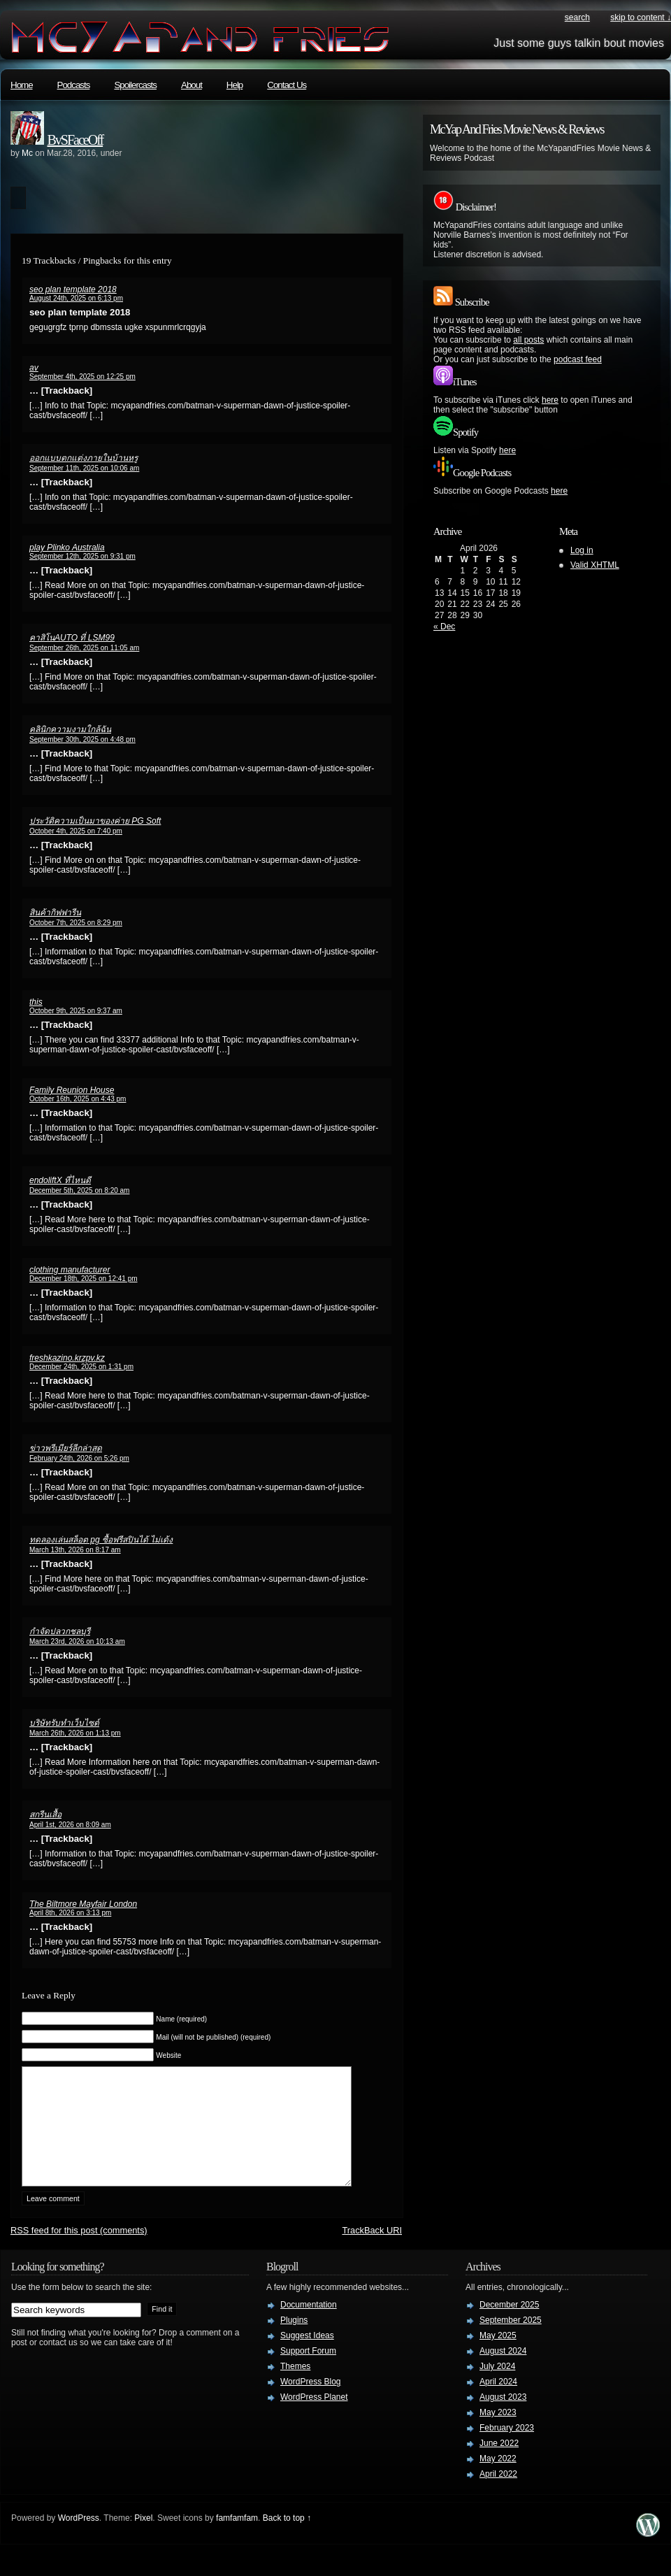 The height and width of the screenshot is (2576, 671). What do you see at coordinates (498, 2356) in the screenshot?
I see `May 2025` at bounding box center [498, 2356].